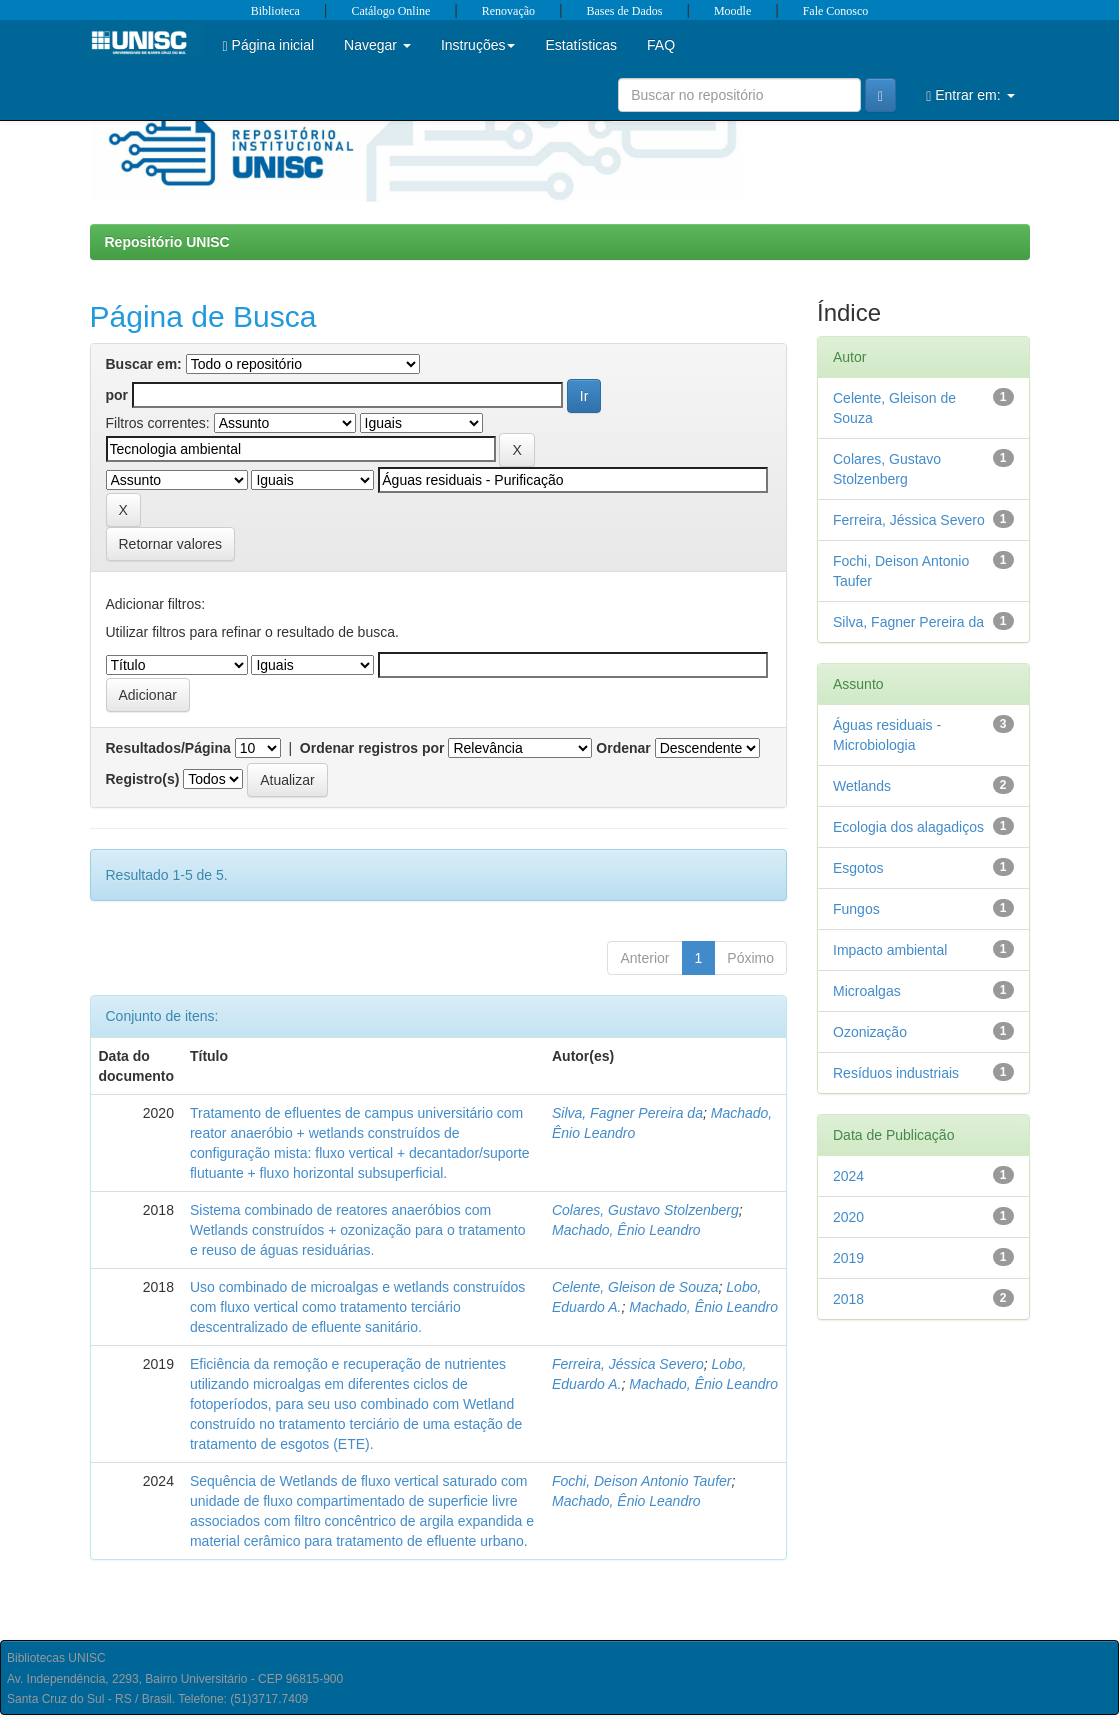 This screenshot has height=1735, width=1119. Describe the element at coordinates (635, 1287) in the screenshot. I see `Celente, Gleison de Souza` at that location.